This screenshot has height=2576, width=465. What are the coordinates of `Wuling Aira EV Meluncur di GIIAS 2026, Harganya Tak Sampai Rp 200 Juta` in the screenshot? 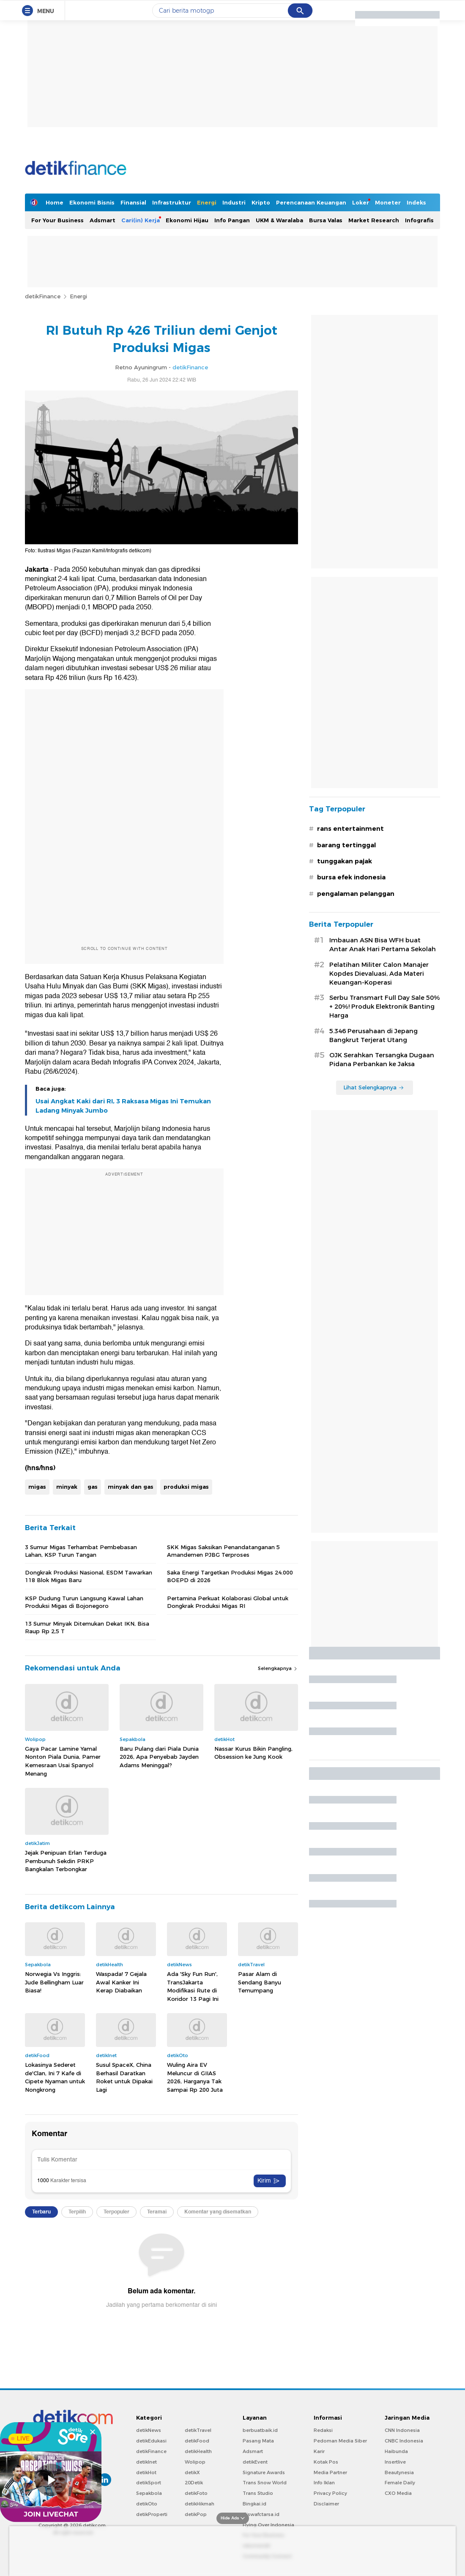 It's located at (195, 2077).